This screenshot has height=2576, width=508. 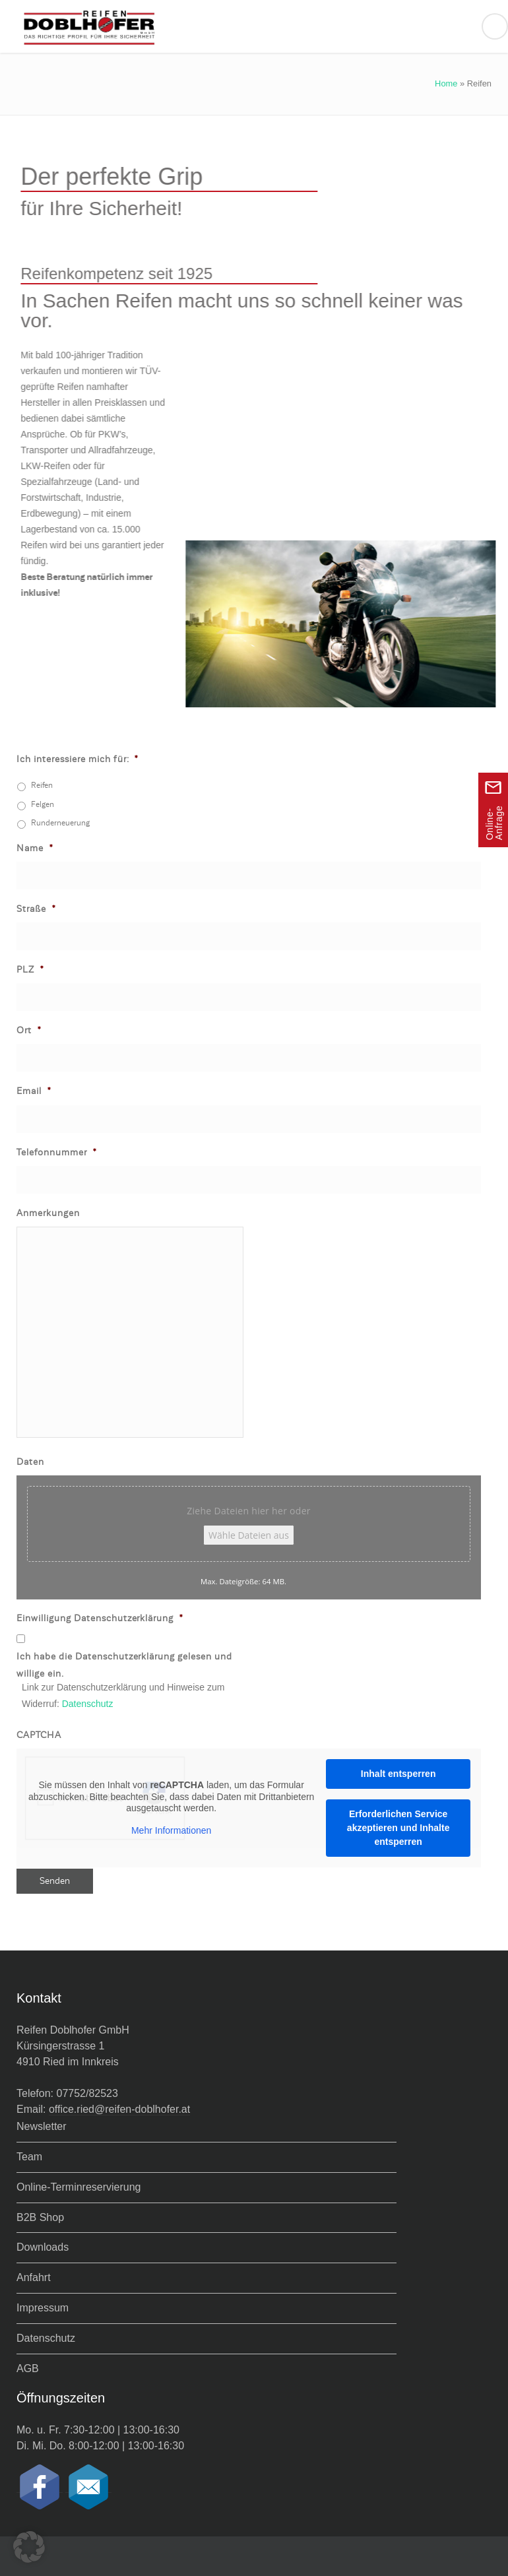 I want to click on Ort, so click(x=29, y=1030).